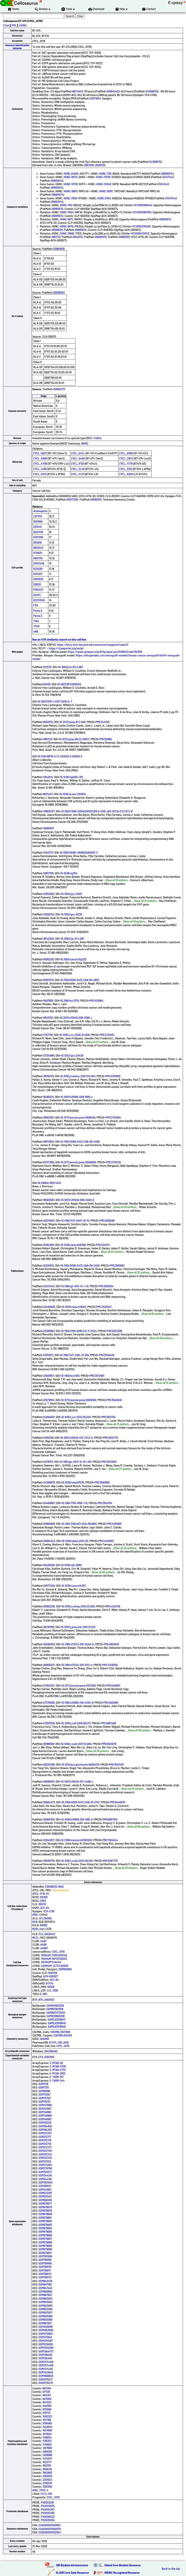 Image resolution: width=186 pixels, height=2576 pixels. I want to click on Penta E, so click(37, 615).